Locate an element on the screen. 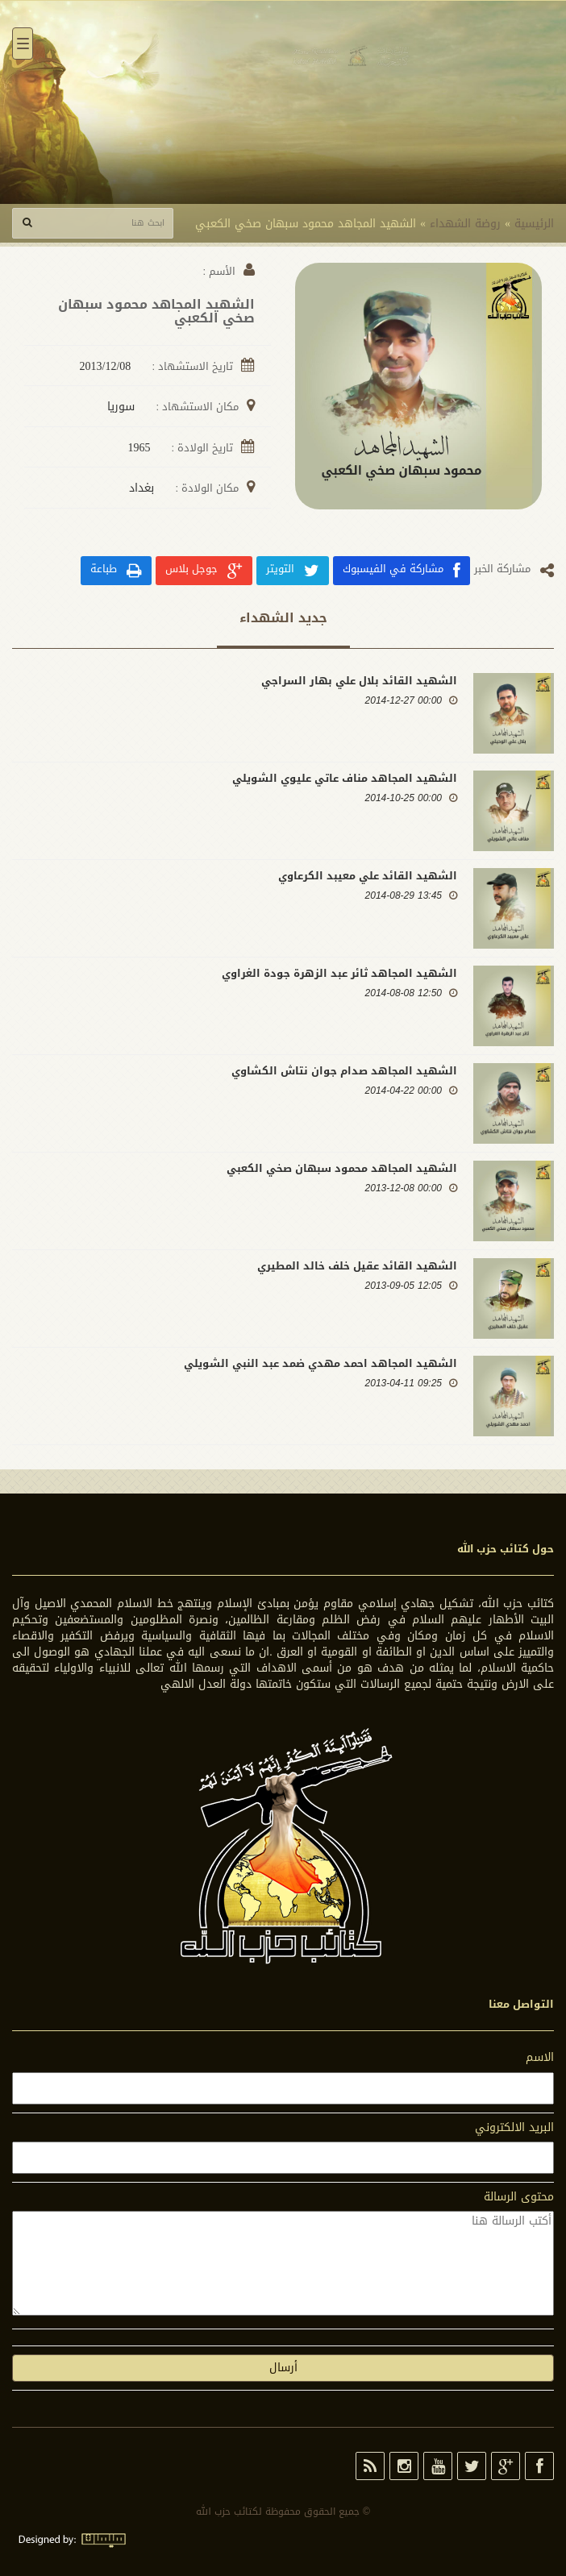  الشهيد القائد عقيل خلف خالد المطيري is located at coordinates (357, 1266).